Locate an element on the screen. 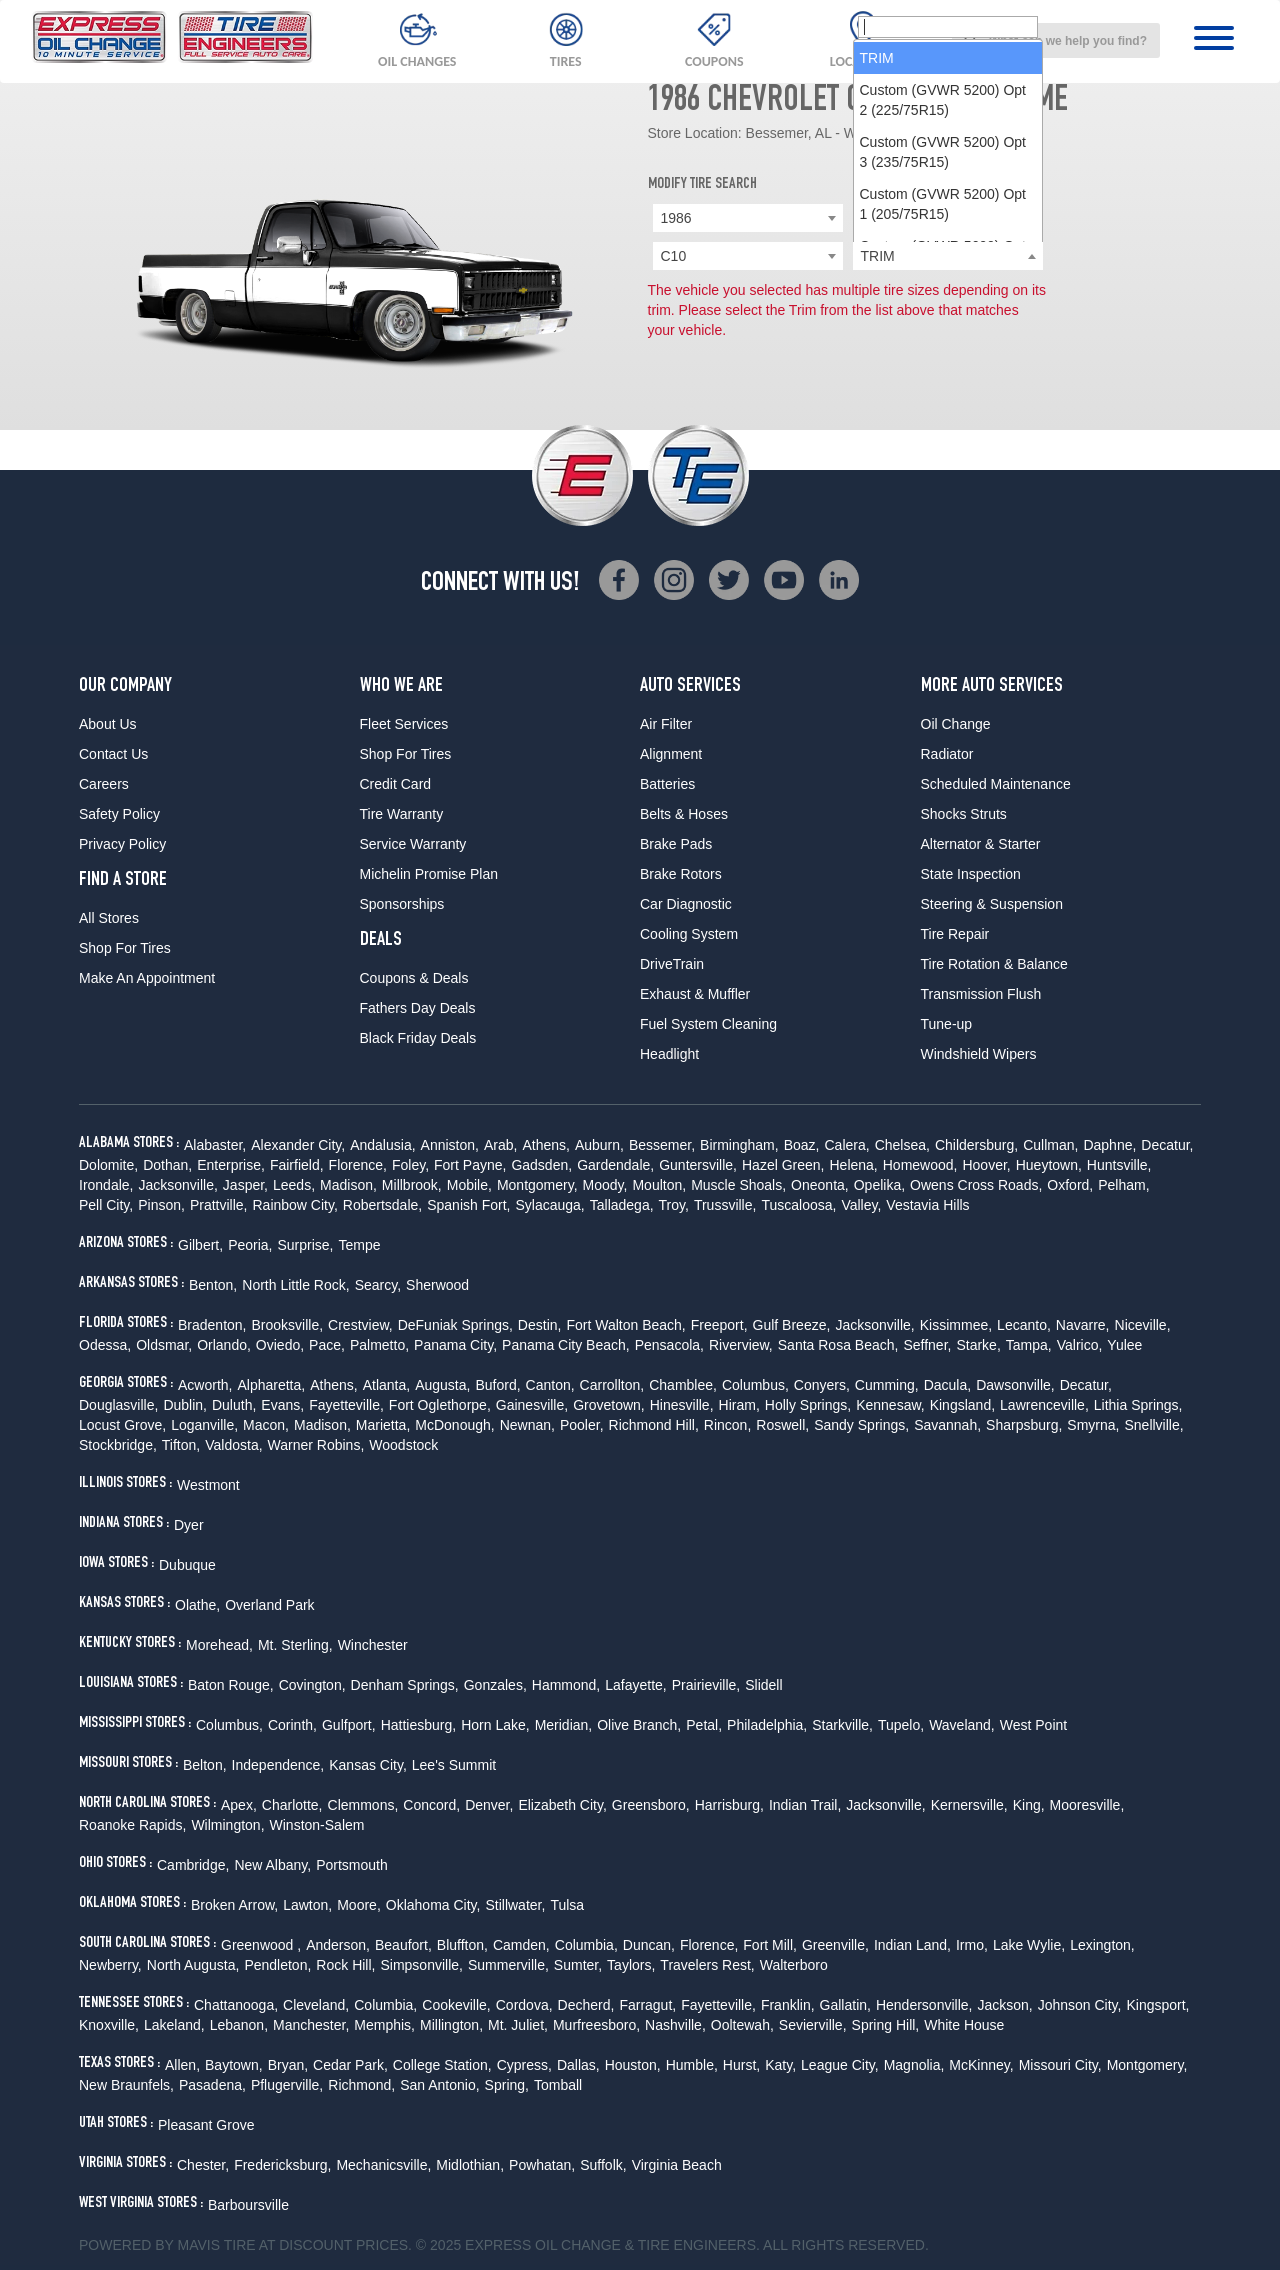 Image resolution: width=1280 pixels, height=2270 pixels. Lithia Springs, is located at coordinates (1138, 1405).